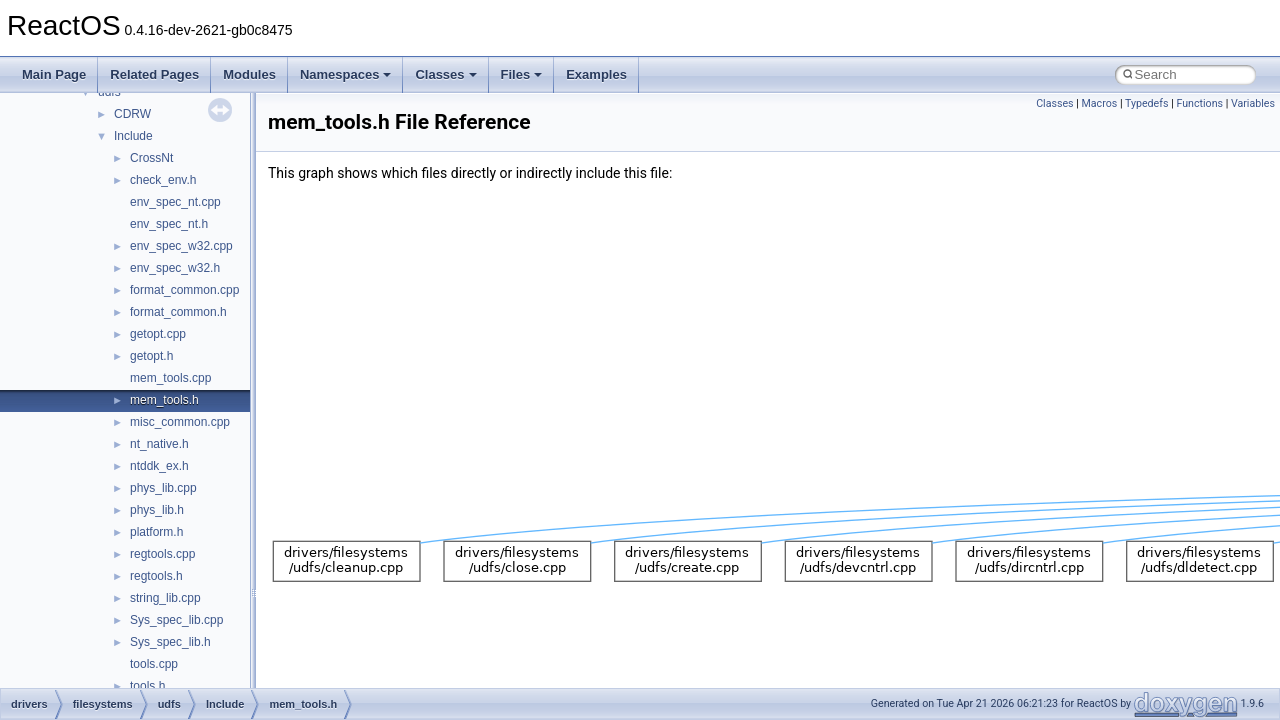 This screenshot has height=720, width=1280. I want to click on env_spec_nt.cpp, so click(175, 202).